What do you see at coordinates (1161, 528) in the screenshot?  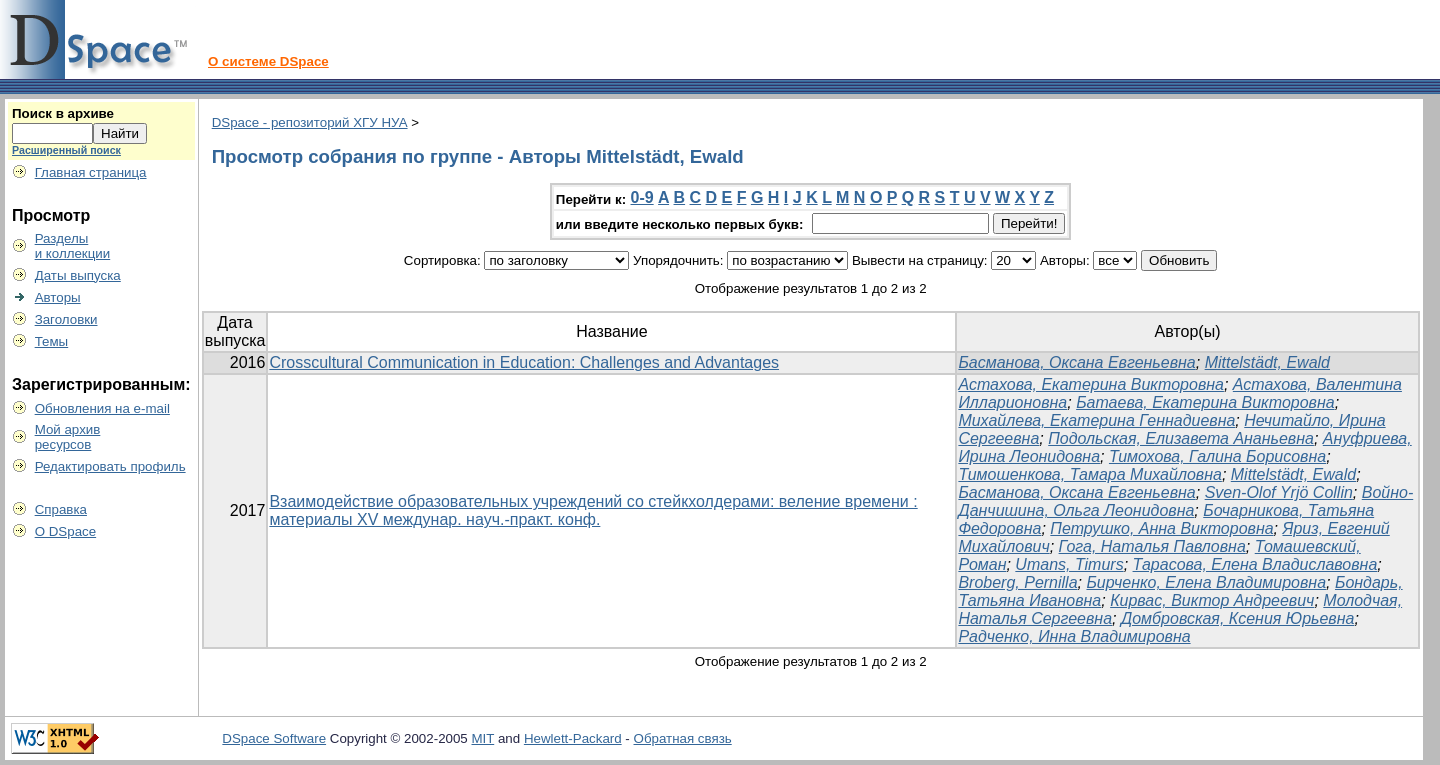 I see `Петрушко, Анна Викторовна` at bounding box center [1161, 528].